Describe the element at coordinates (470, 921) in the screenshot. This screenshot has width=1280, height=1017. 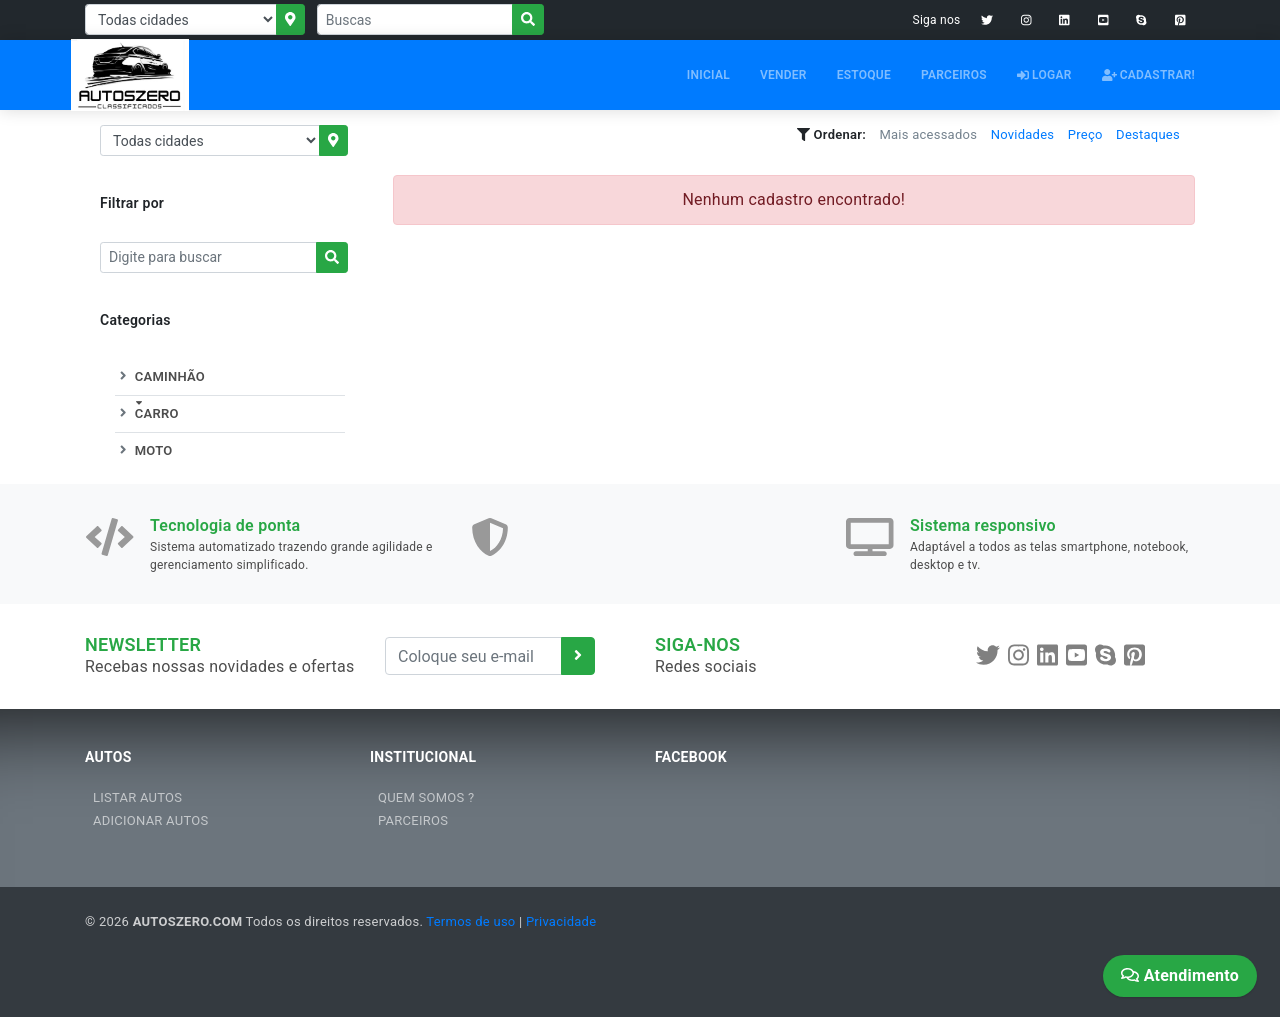
I see `Termos de uso` at that location.